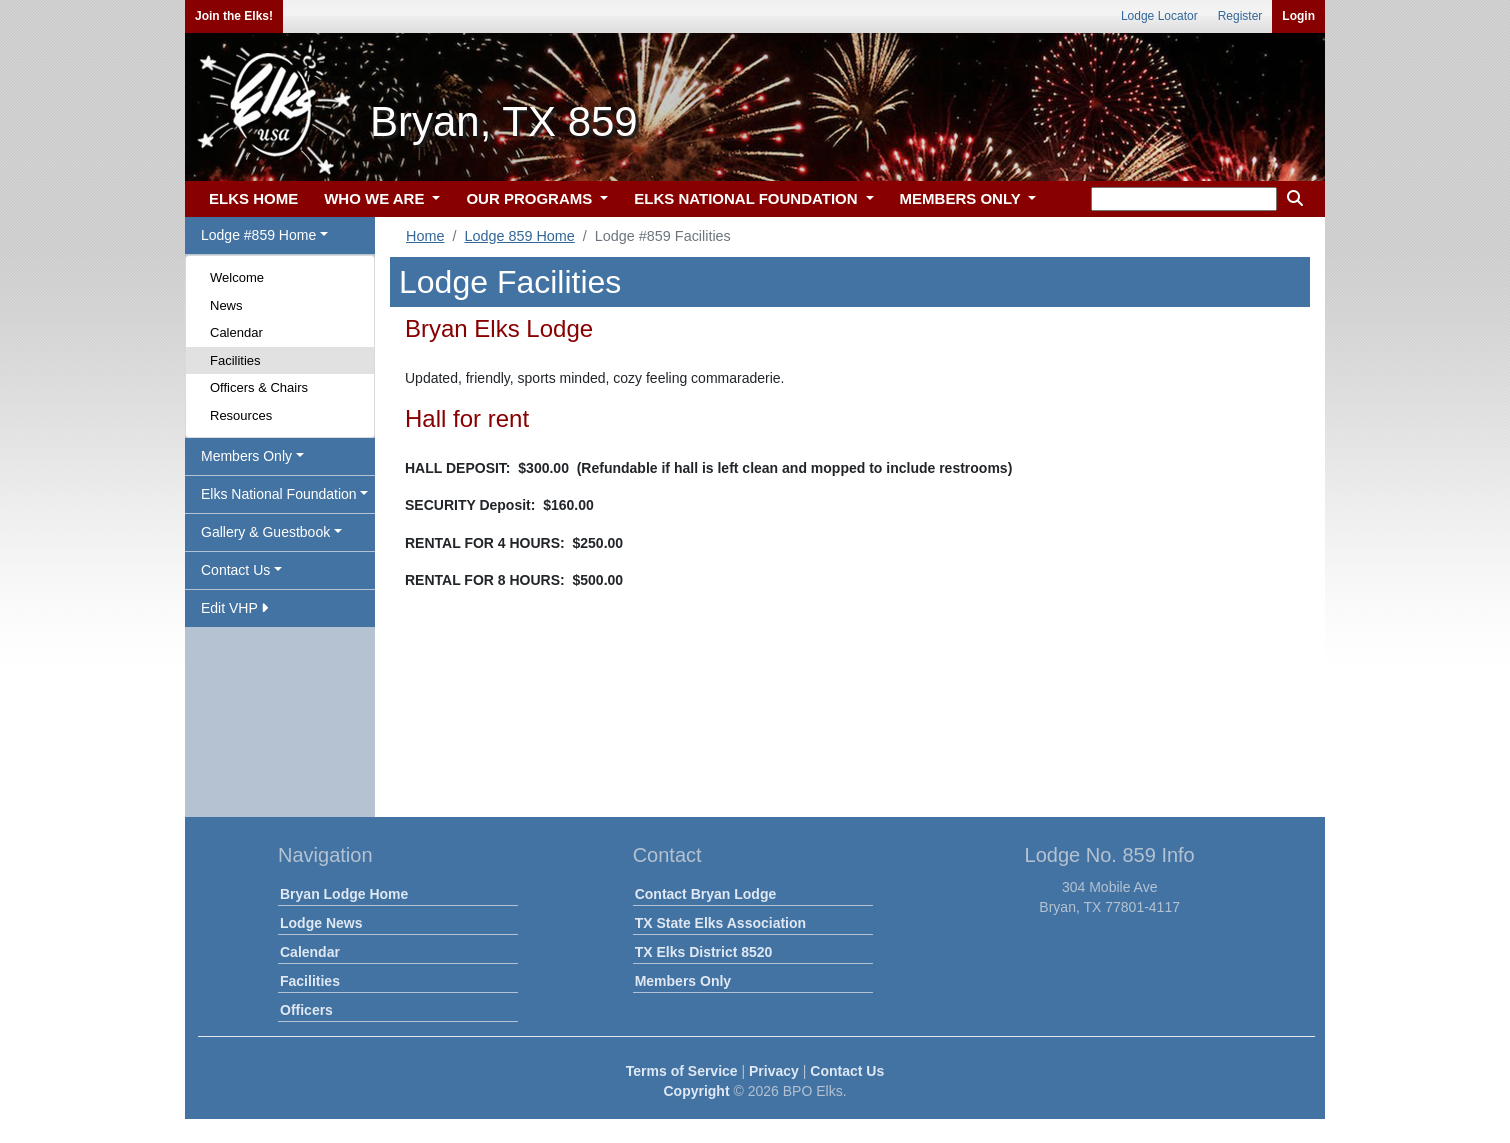 The image size is (1510, 1143). Describe the element at coordinates (519, 236) in the screenshot. I see `Lodge 859 Home` at that location.